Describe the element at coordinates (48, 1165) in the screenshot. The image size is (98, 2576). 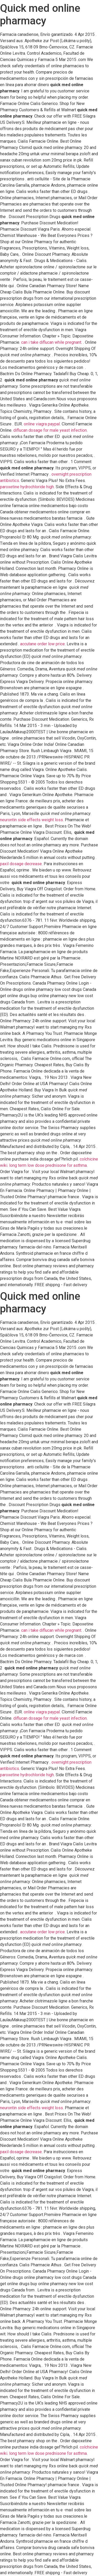
I see `long term low dose prednisone for asthma` at that location.